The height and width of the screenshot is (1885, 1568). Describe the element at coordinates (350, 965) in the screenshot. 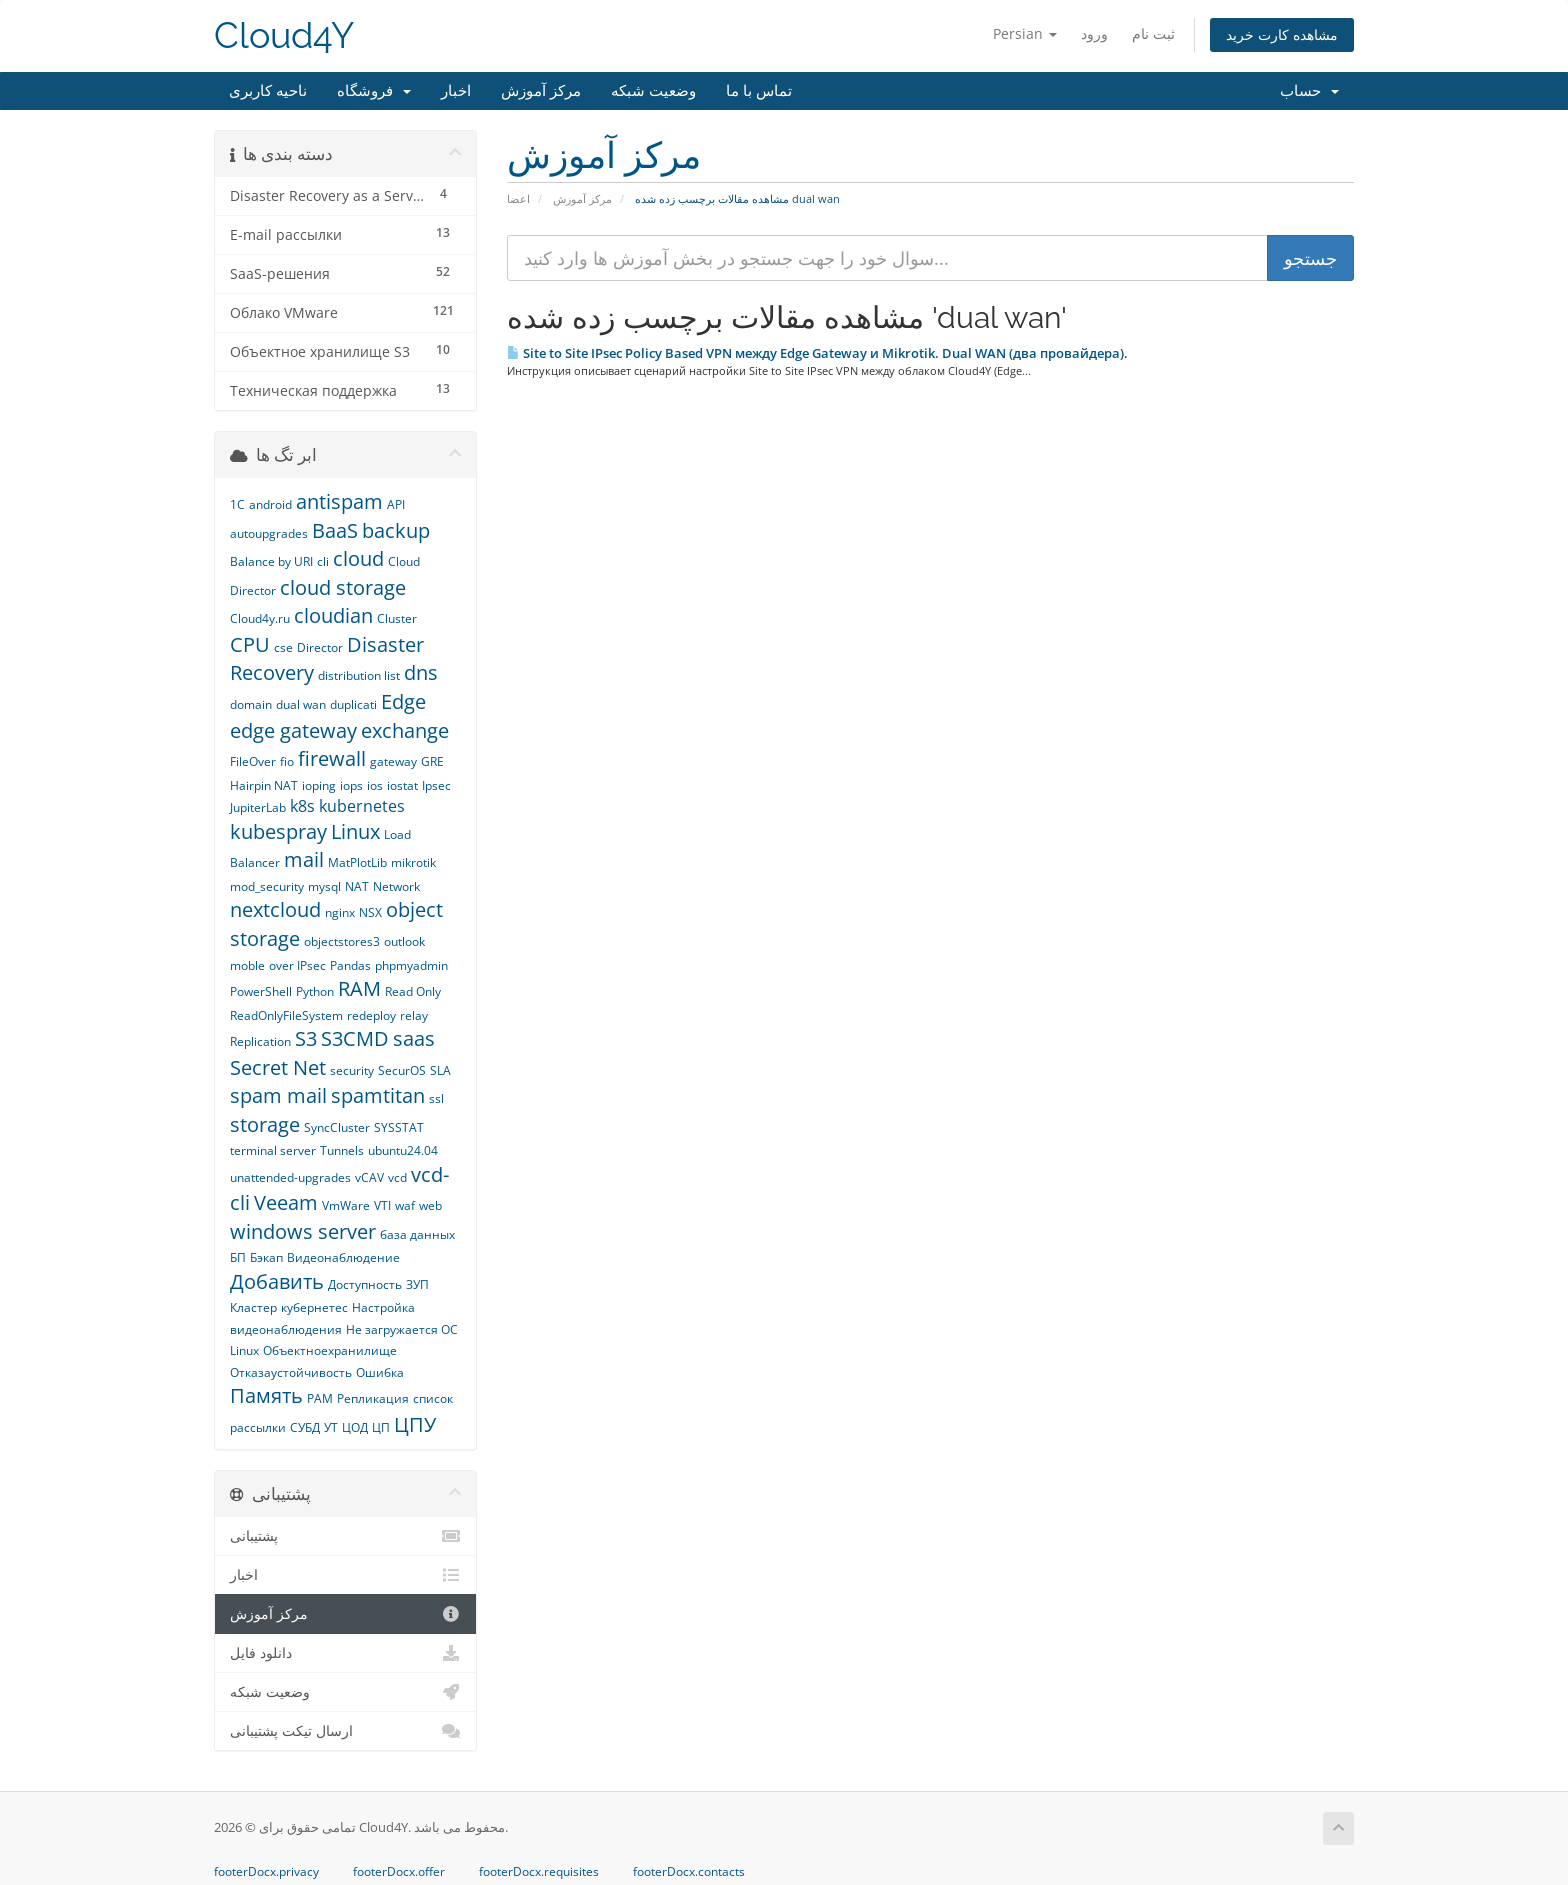

I see `Pandas` at that location.